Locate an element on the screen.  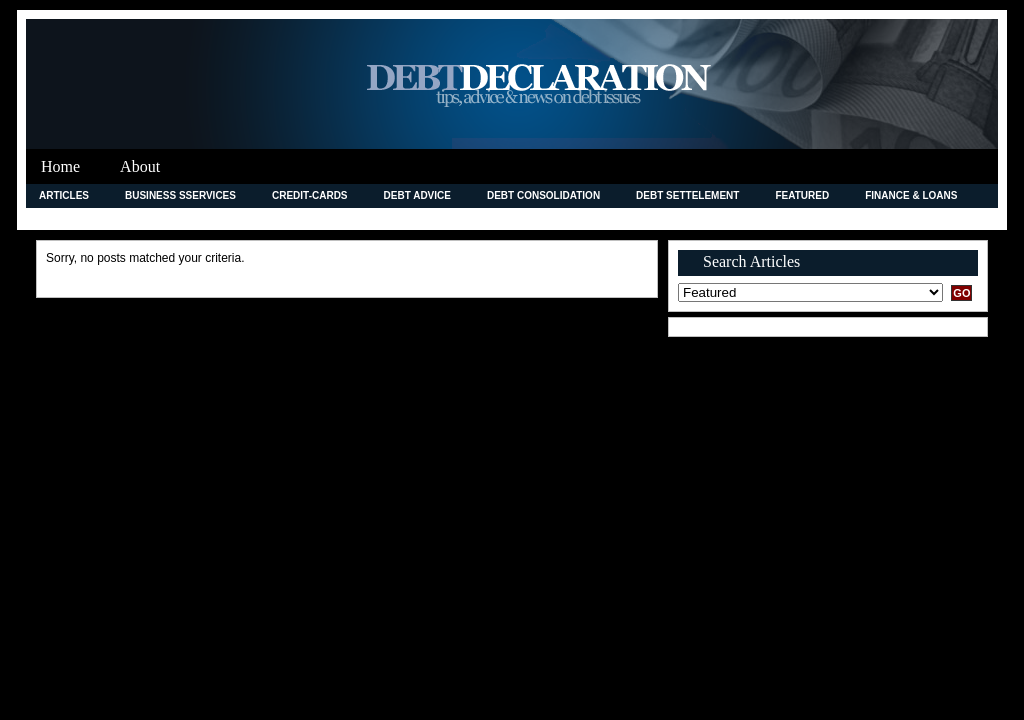
Featured is located at coordinates (802, 195).